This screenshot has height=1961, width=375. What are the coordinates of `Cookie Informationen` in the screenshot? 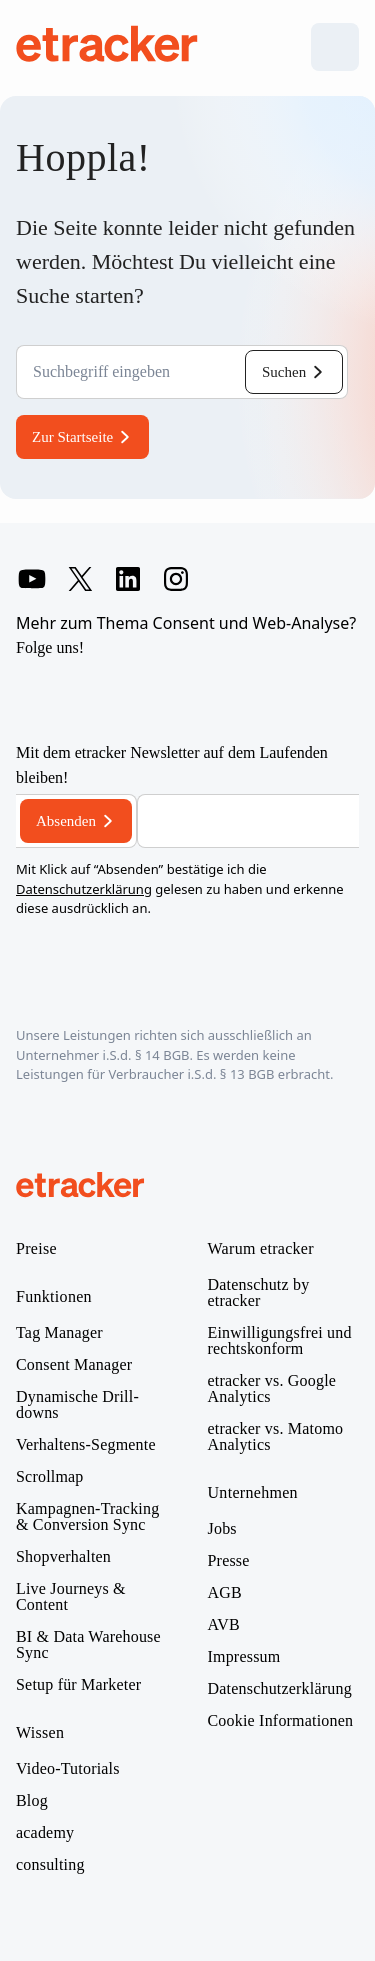 It's located at (281, 1721).